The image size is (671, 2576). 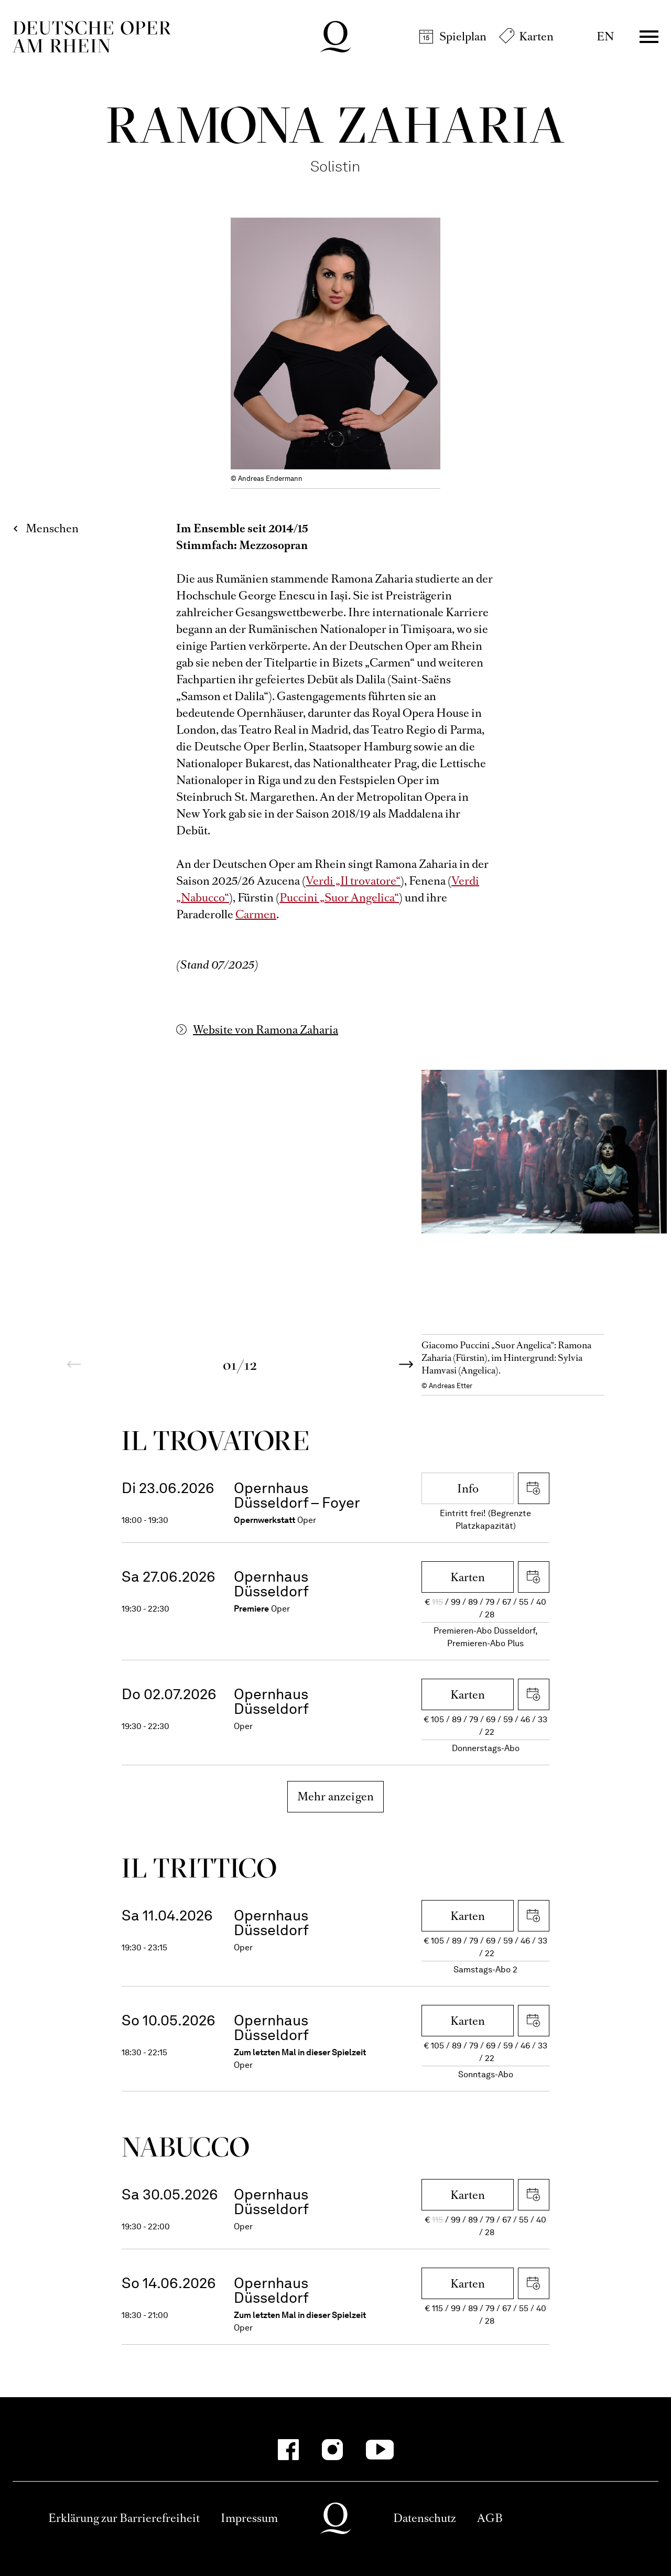 What do you see at coordinates (332, 2449) in the screenshot?
I see `[Instagram]` at bounding box center [332, 2449].